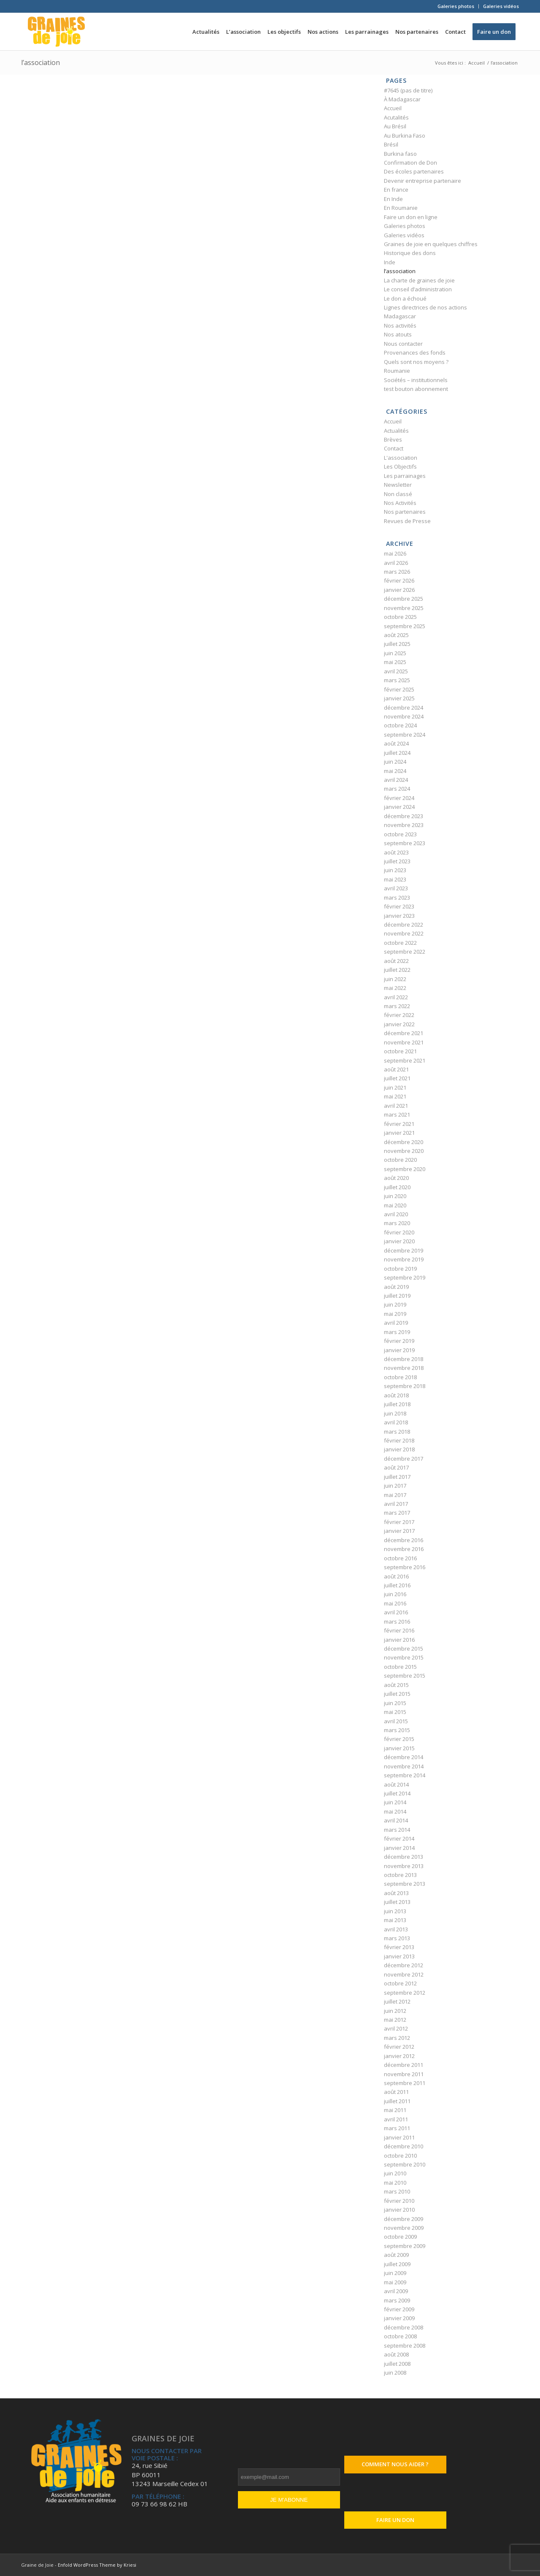  I want to click on juillet 2008, so click(397, 2363).